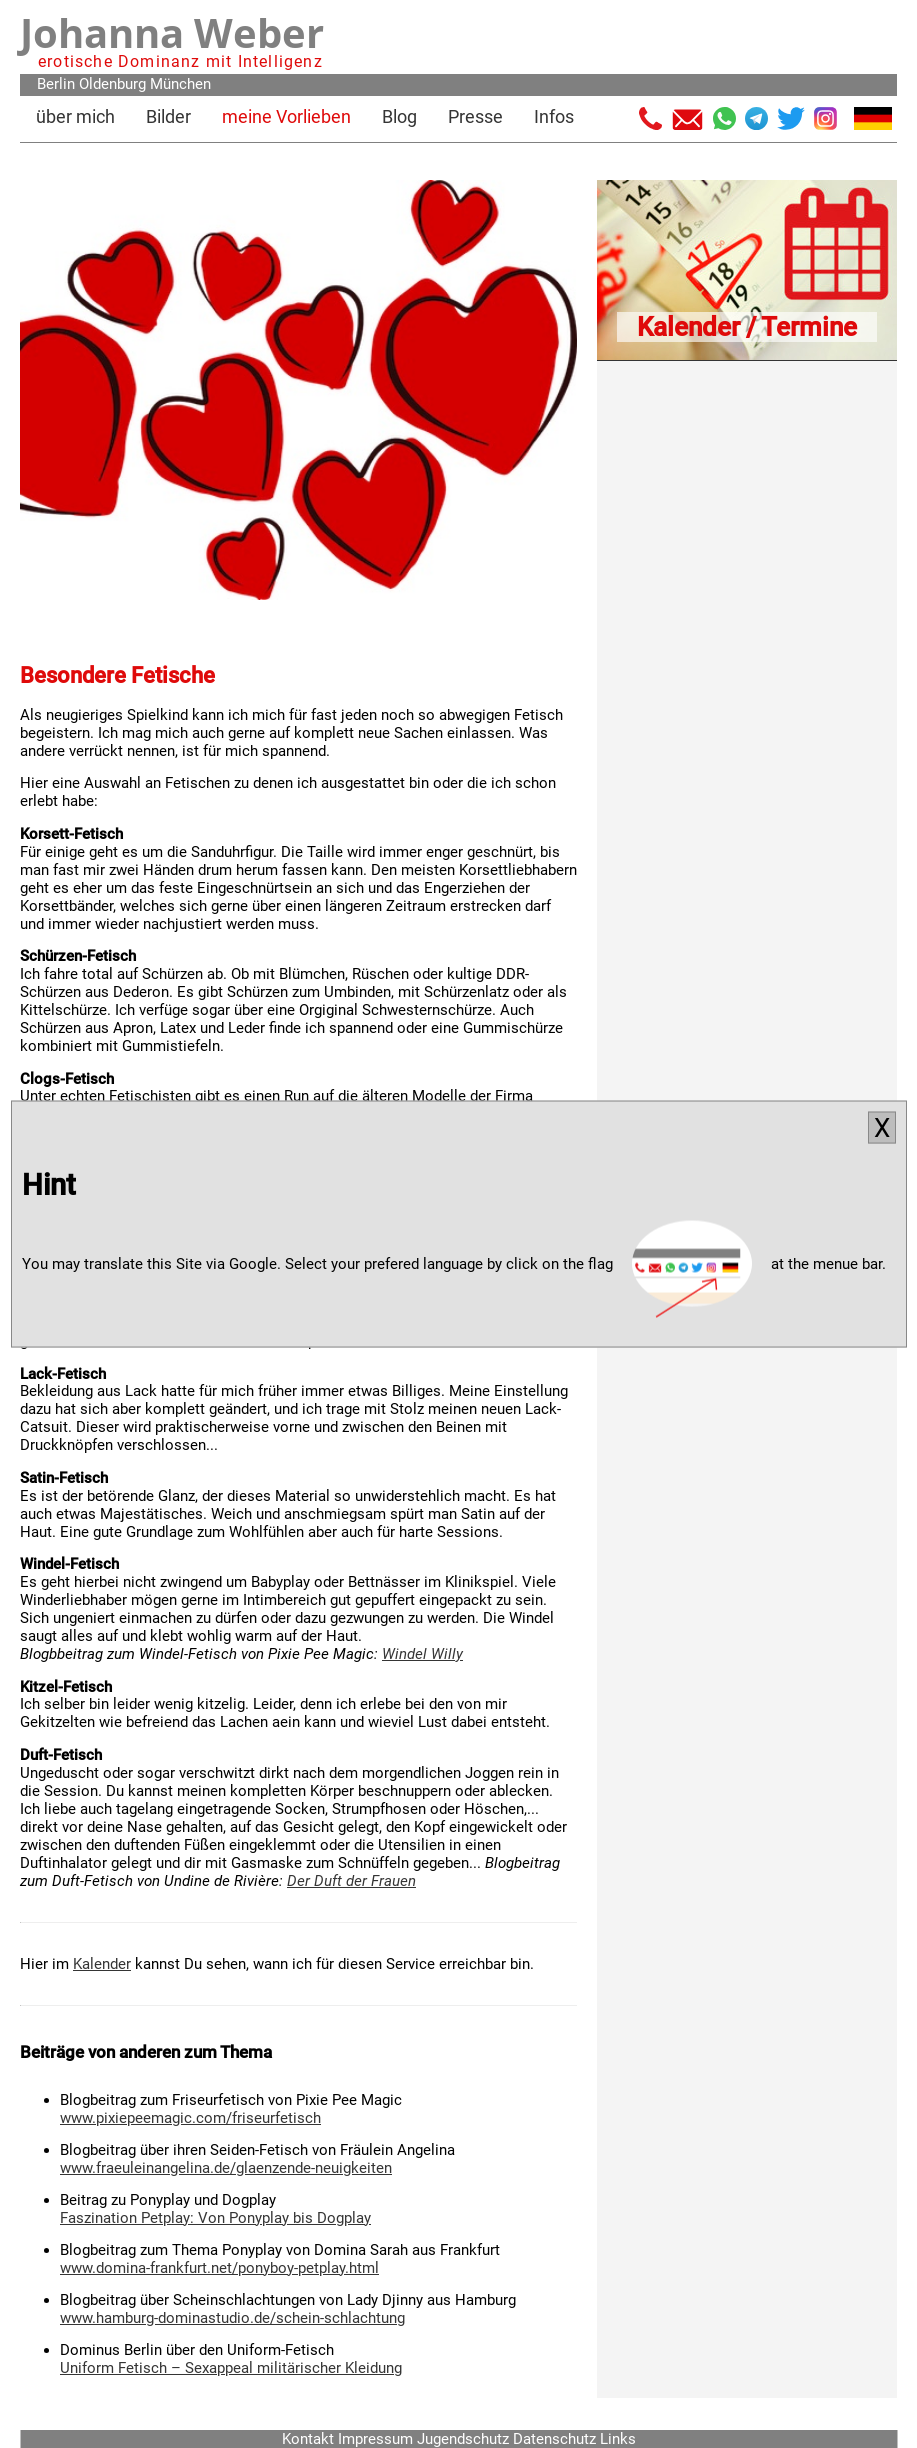 This screenshot has width=917, height=2448. Describe the element at coordinates (422, 1654) in the screenshot. I see `Windel Willy` at that location.